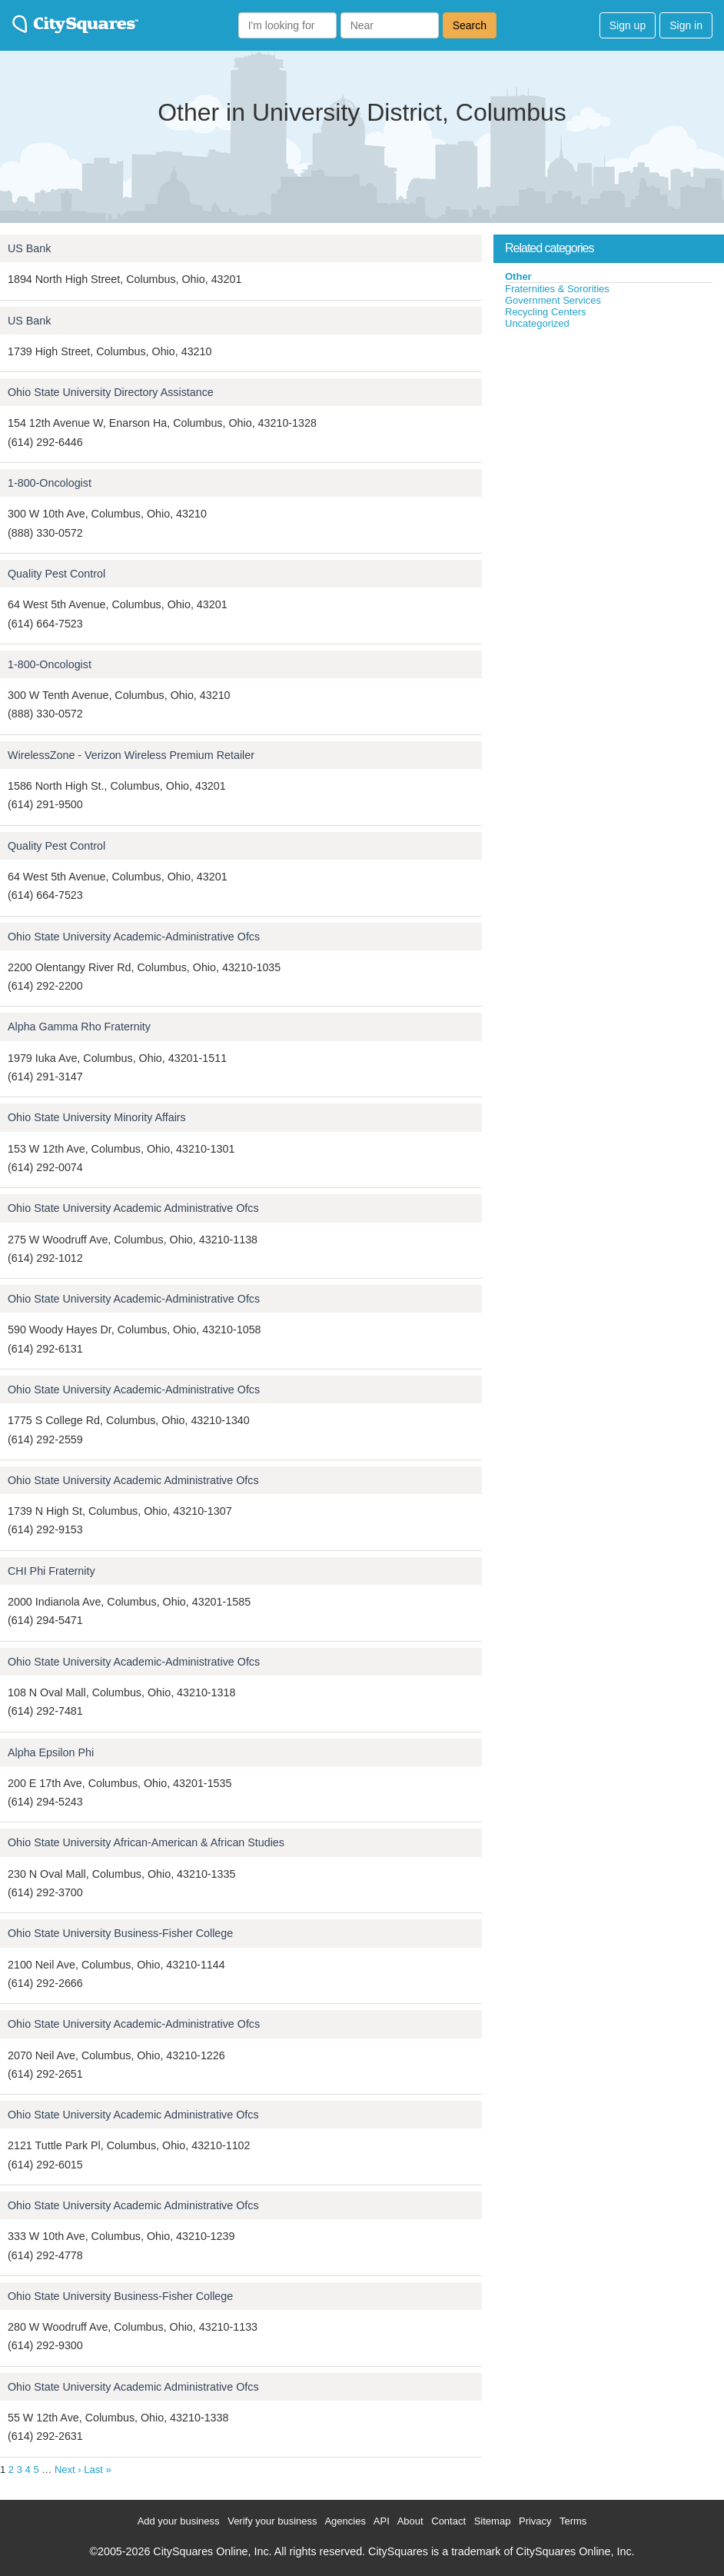 The image size is (724, 2576). What do you see at coordinates (51, 1571) in the screenshot?
I see `CHI Phi Fraternity` at bounding box center [51, 1571].